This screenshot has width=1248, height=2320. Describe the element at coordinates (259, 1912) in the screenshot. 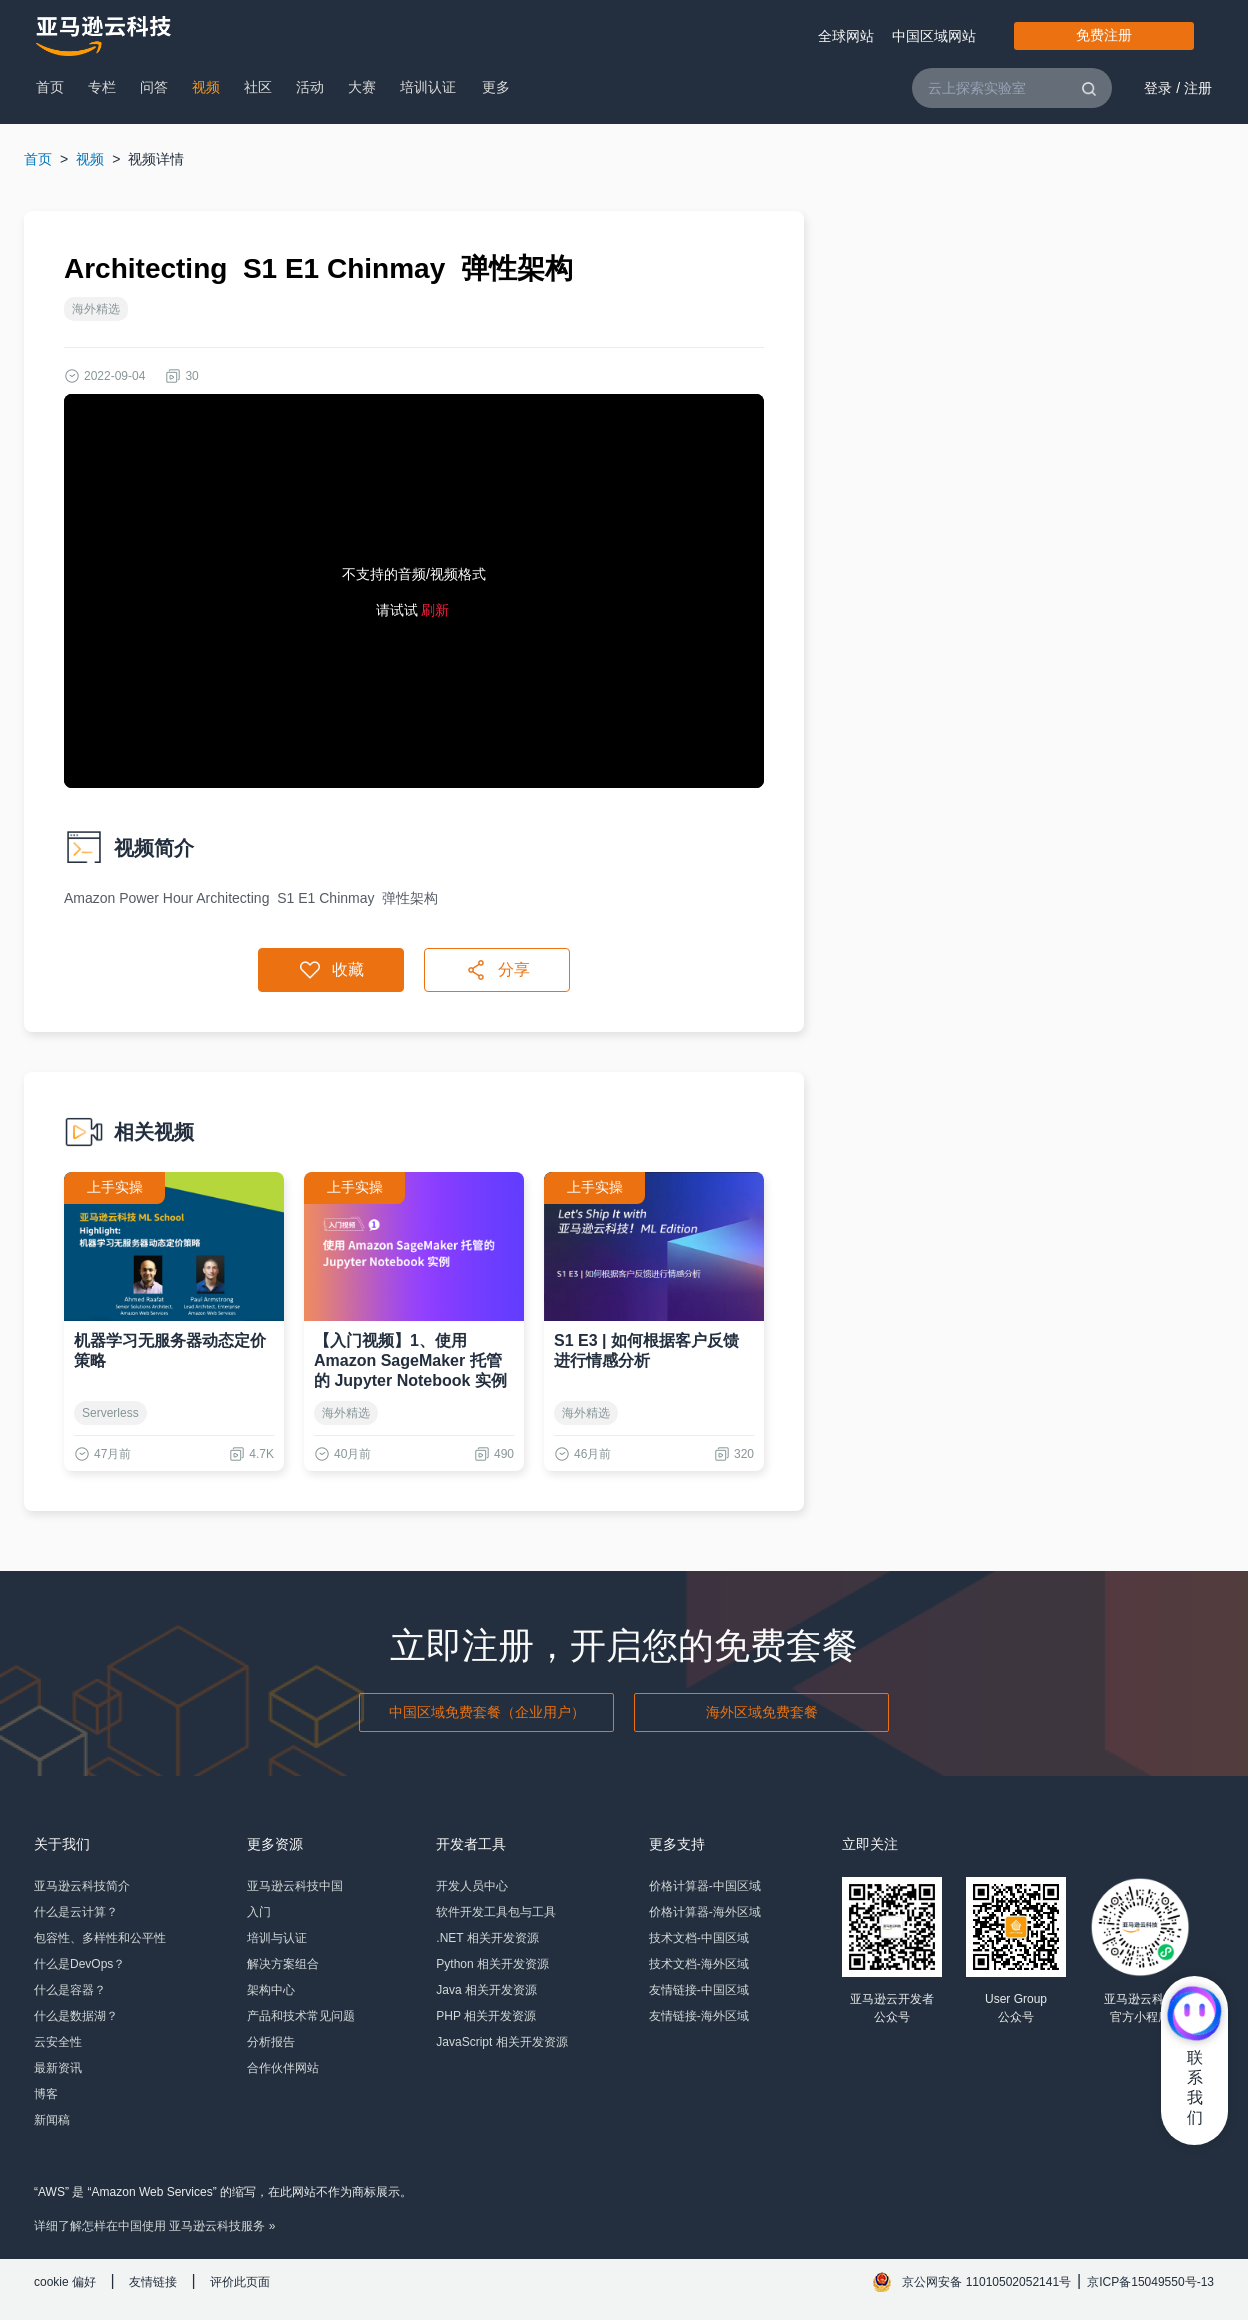

I see `入门` at that location.